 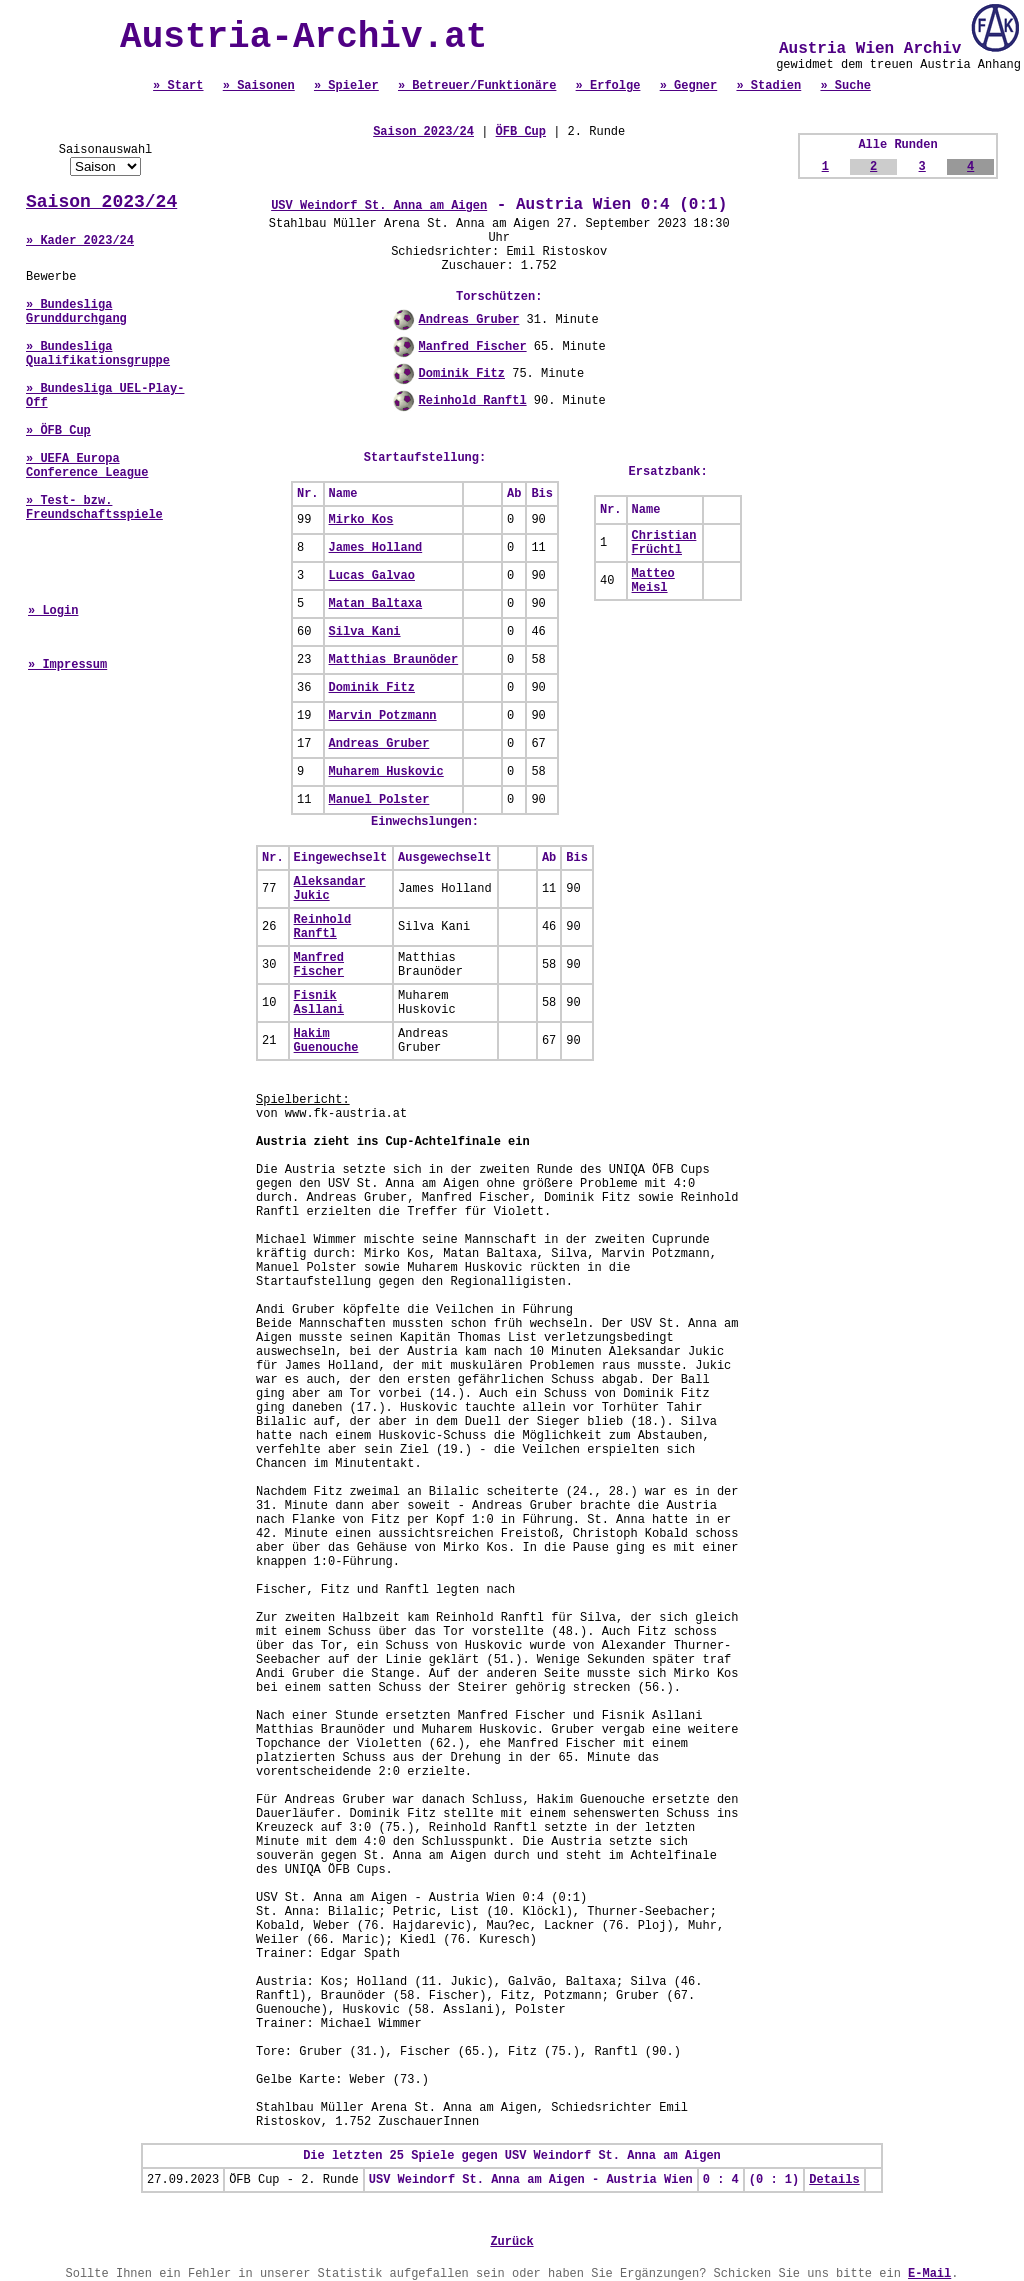 What do you see at coordinates (58, 431) in the screenshot?
I see `» ÖFB Cup` at bounding box center [58, 431].